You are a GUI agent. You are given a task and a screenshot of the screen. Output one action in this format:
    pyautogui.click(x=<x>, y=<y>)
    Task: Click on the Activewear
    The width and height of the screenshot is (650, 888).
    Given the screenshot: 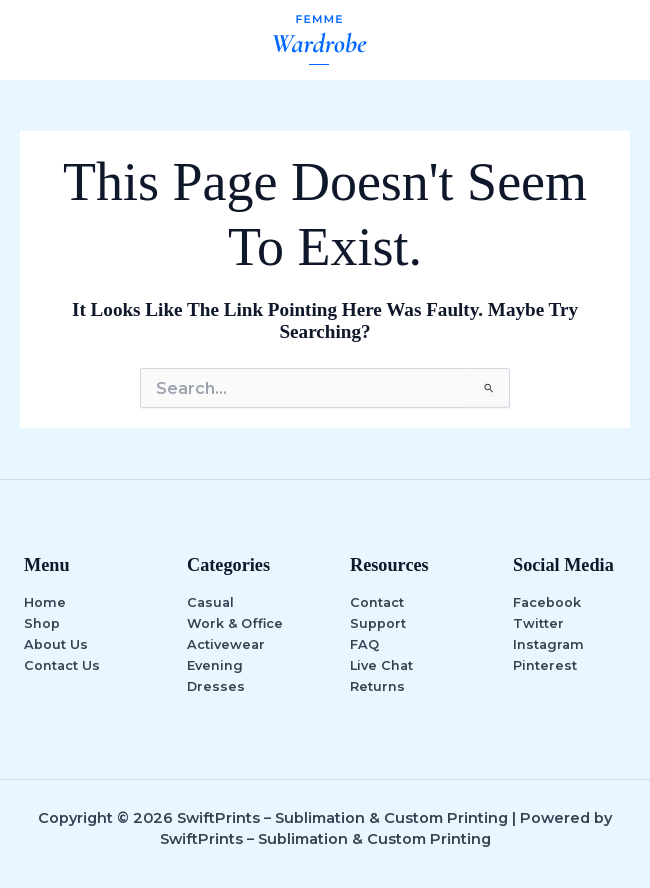 What is the action you would take?
    pyautogui.click(x=226, y=644)
    